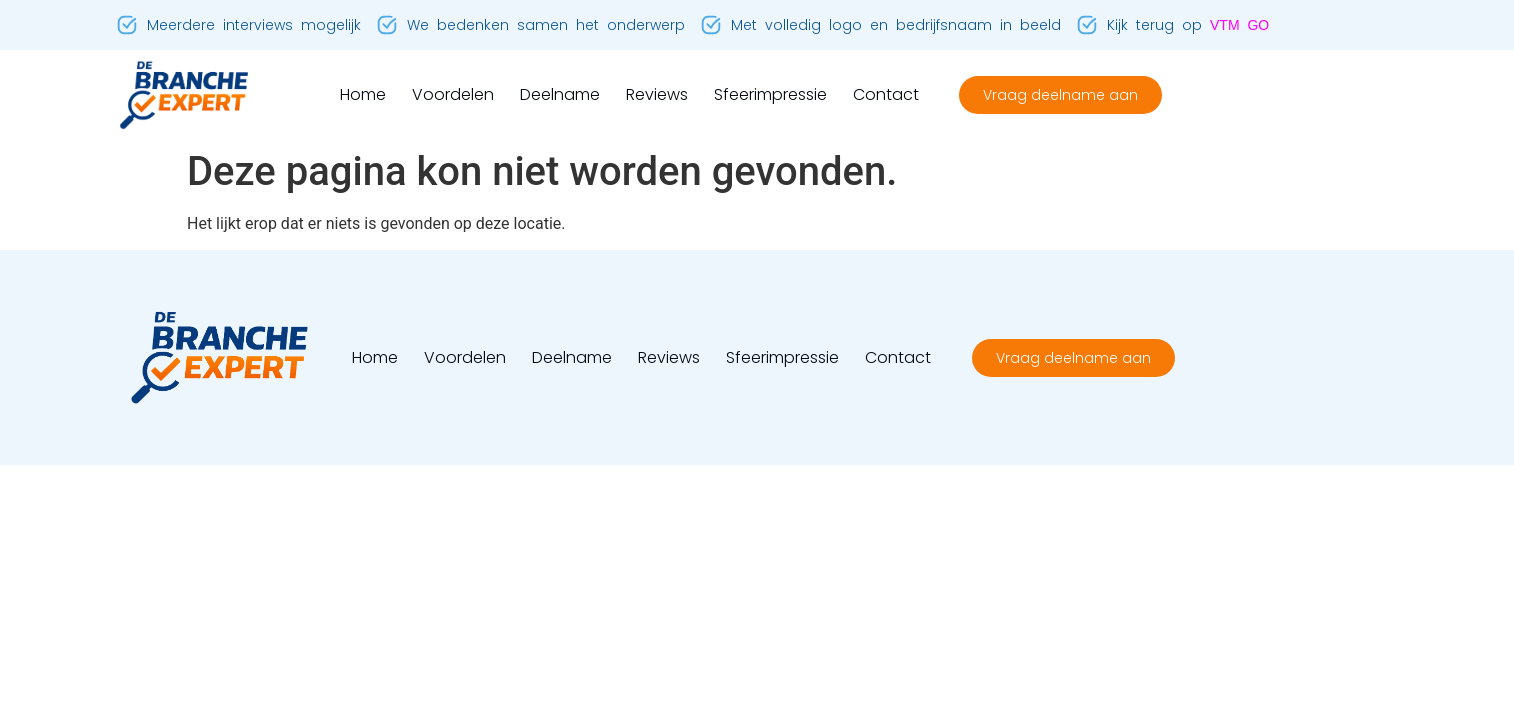  Describe the element at coordinates (453, 94) in the screenshot. I see `Voordelen` at that location.